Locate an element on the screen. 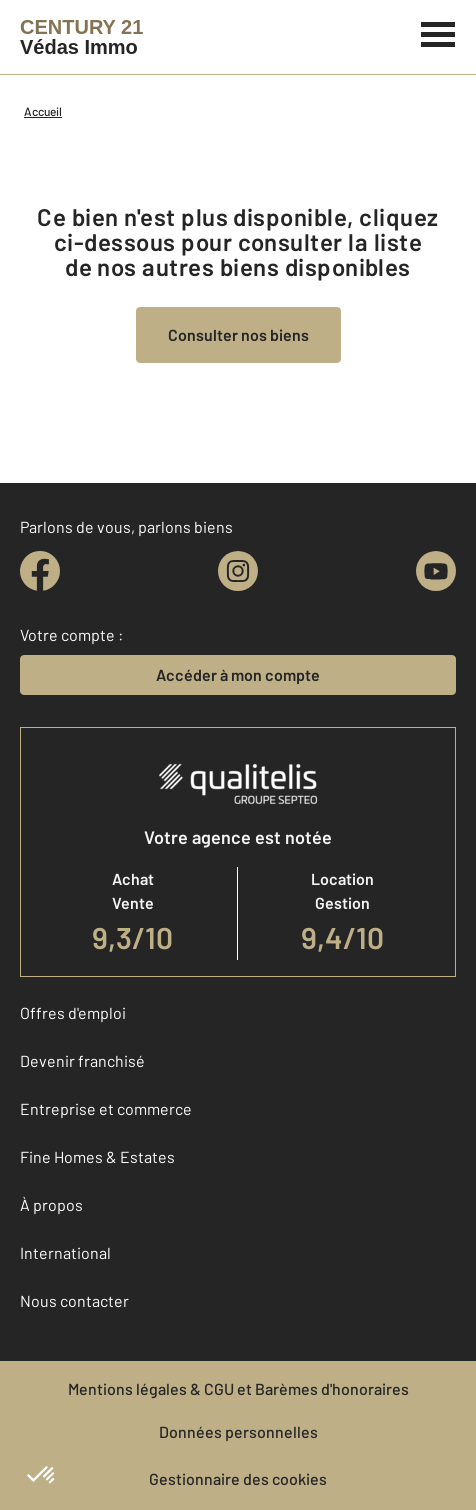  [facebook] is located at coordinates (40, 571).